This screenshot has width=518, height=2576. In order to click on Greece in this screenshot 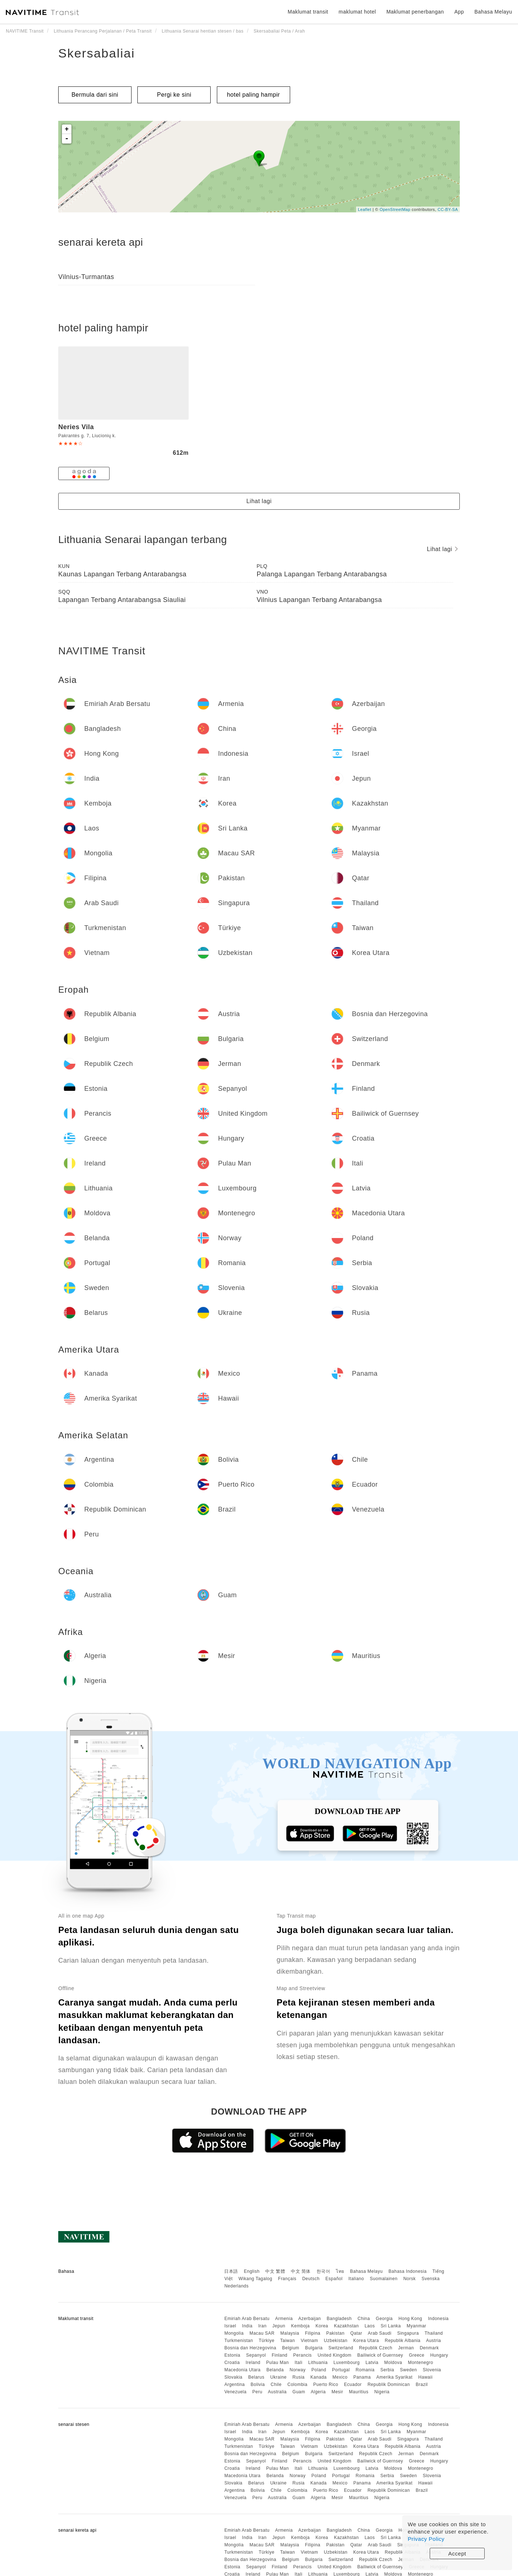, I will do `click(416, 2355)`.